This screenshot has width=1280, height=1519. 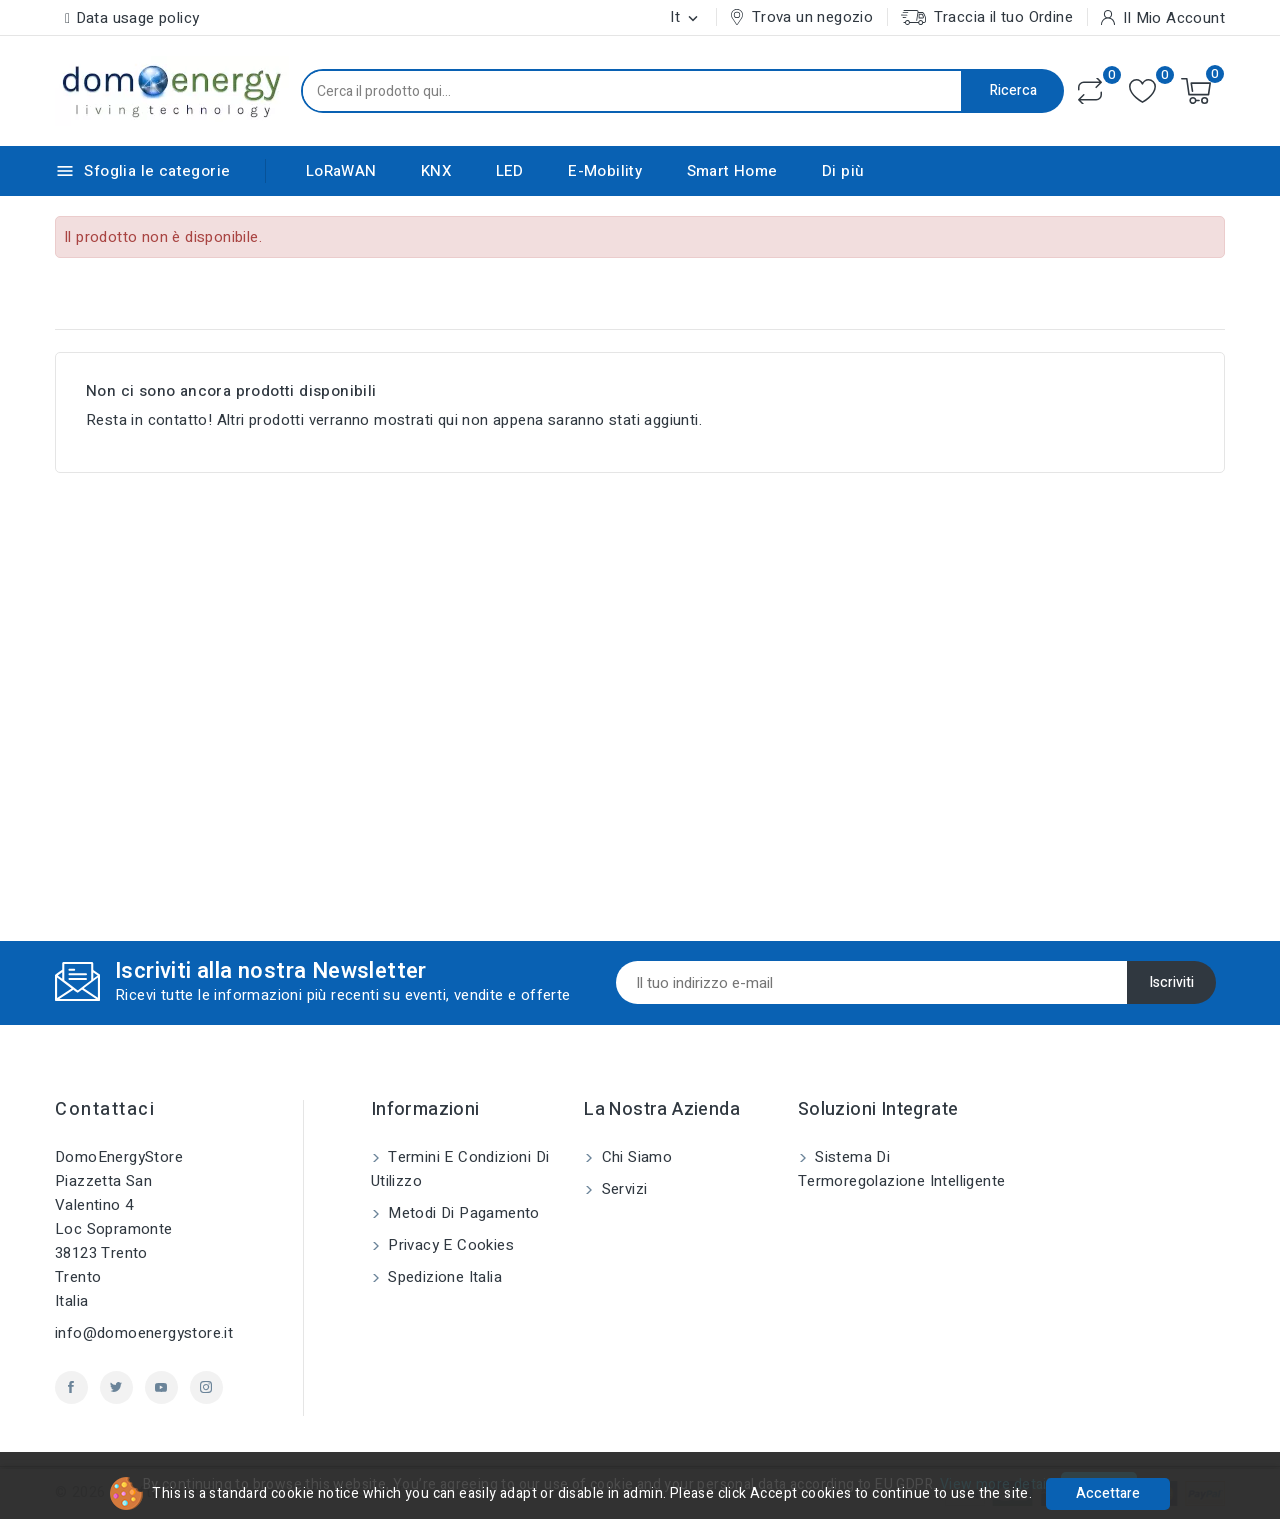 I want to click on YouTube, so click(x=161, y=1387).